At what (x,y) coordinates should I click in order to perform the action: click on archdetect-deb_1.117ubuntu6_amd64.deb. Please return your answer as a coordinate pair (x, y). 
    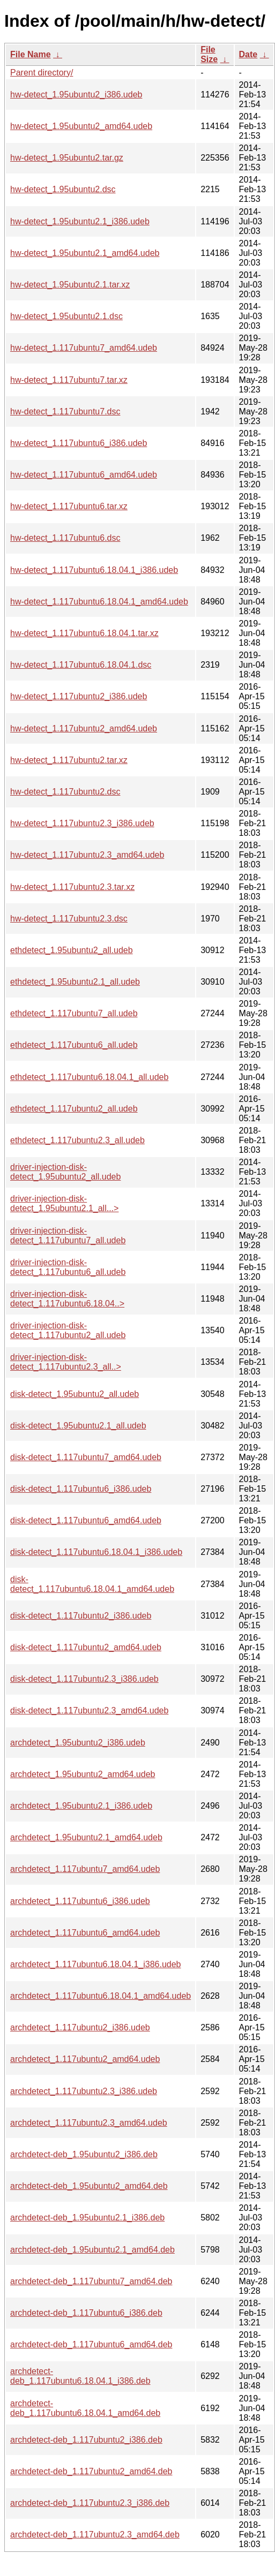
    Looking at the image, I should click on (91, 2344).